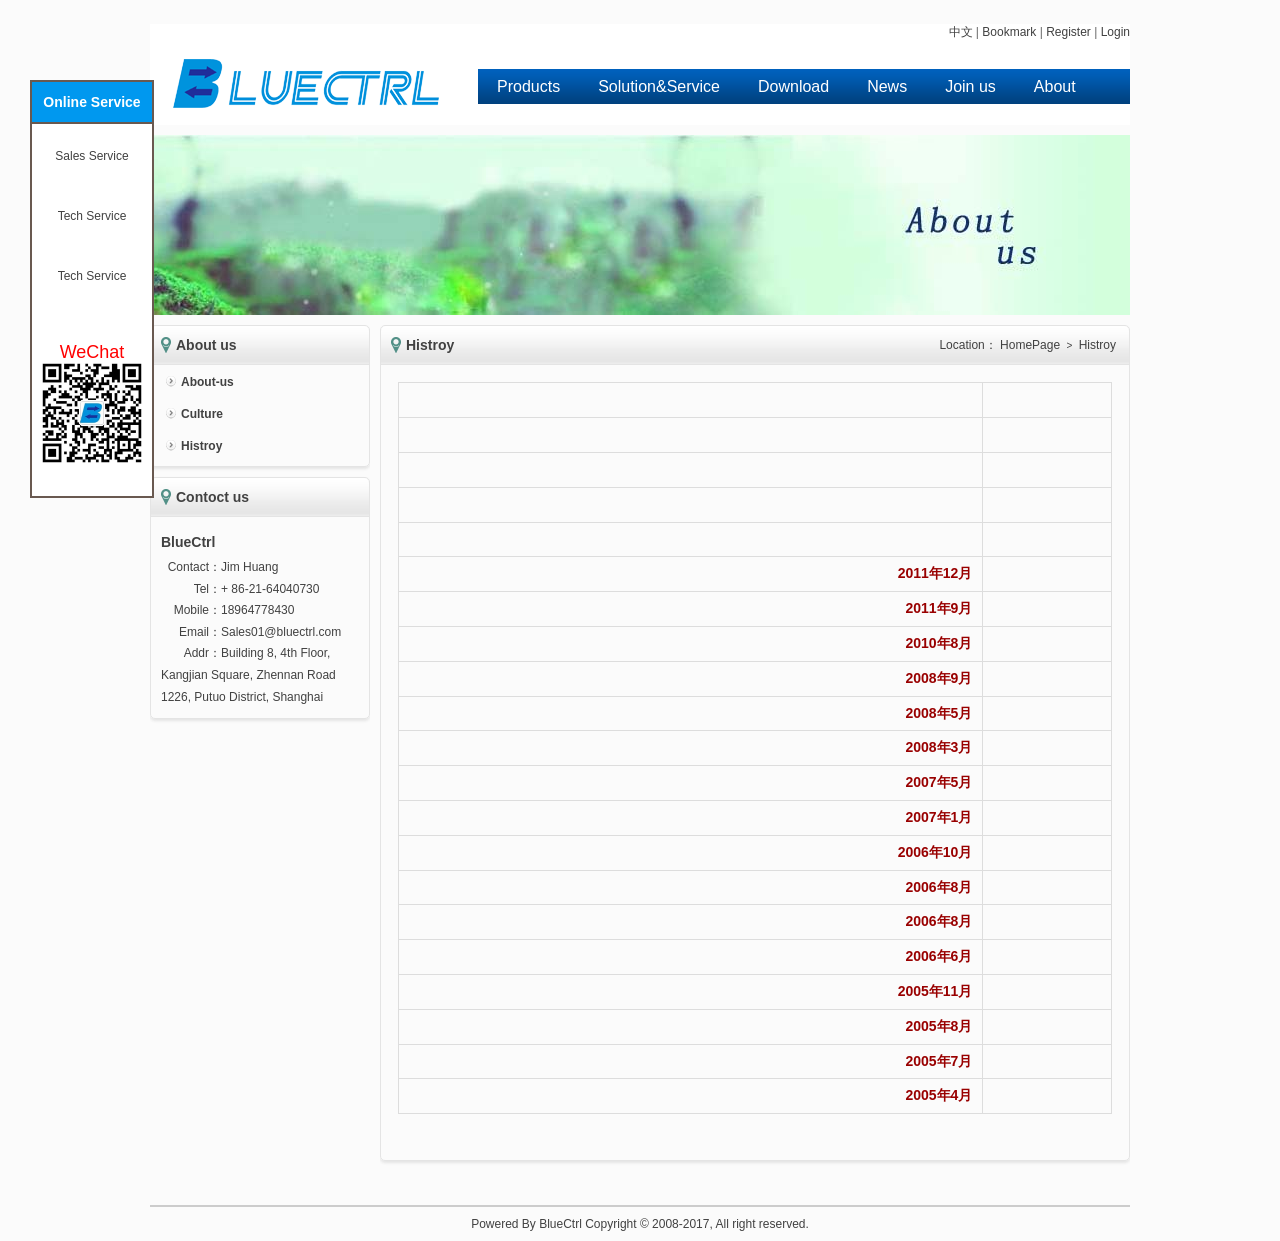  What do you see at coordinates (887, 86) in the screenshot?
I see `News` at bounding box center [887, 86].